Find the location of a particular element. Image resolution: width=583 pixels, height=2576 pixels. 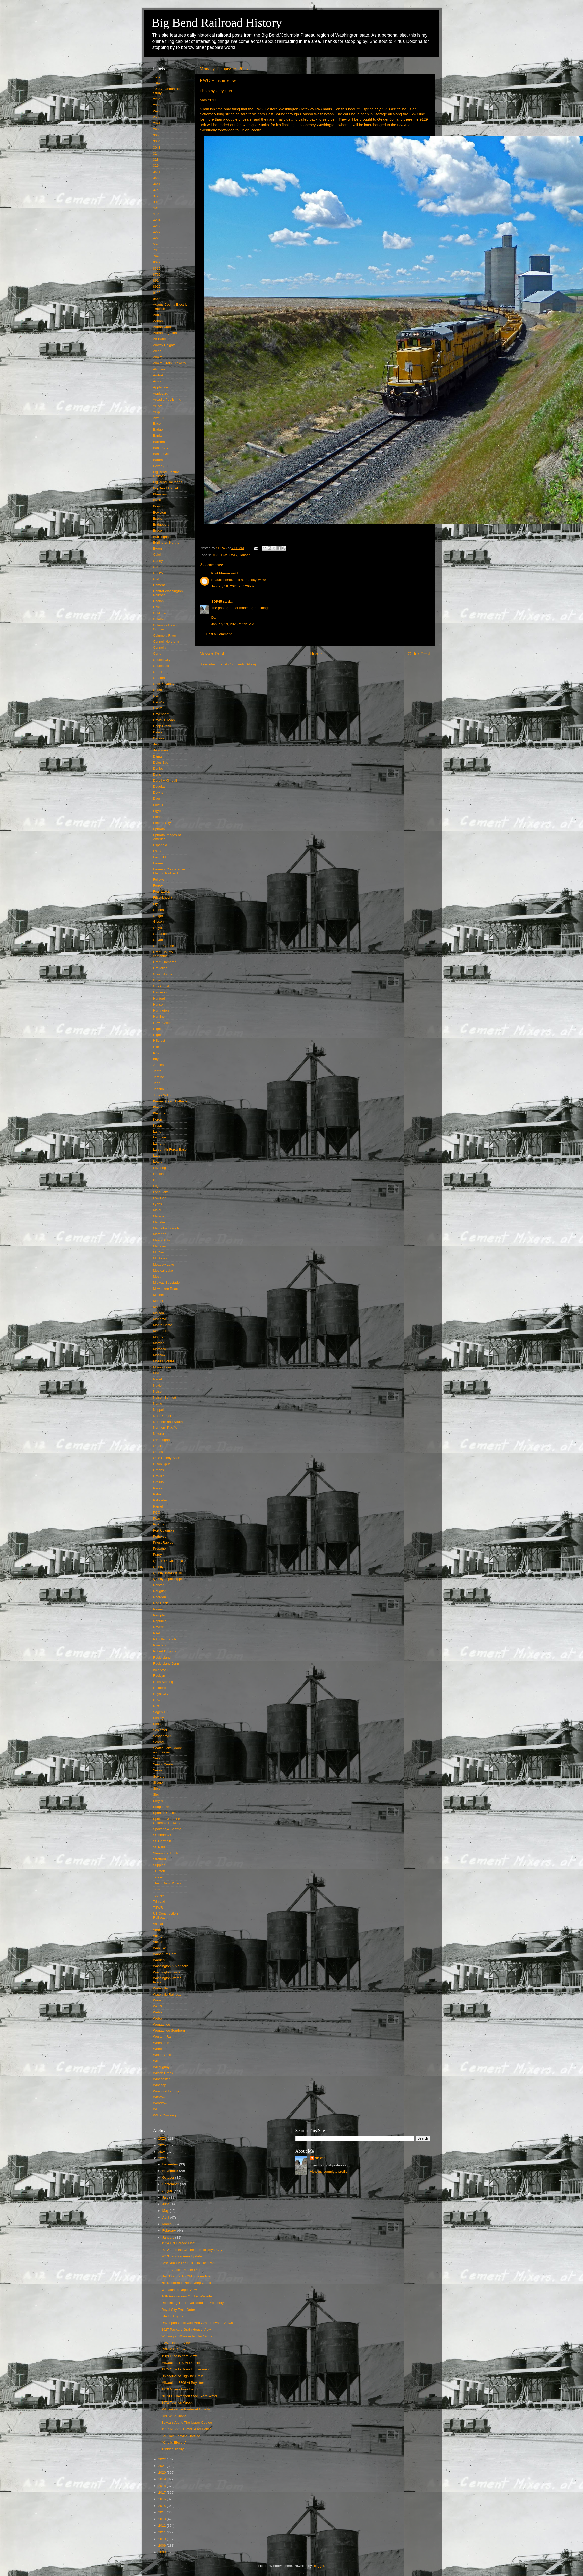

Red Rock is located at coordinates (160, 1603).